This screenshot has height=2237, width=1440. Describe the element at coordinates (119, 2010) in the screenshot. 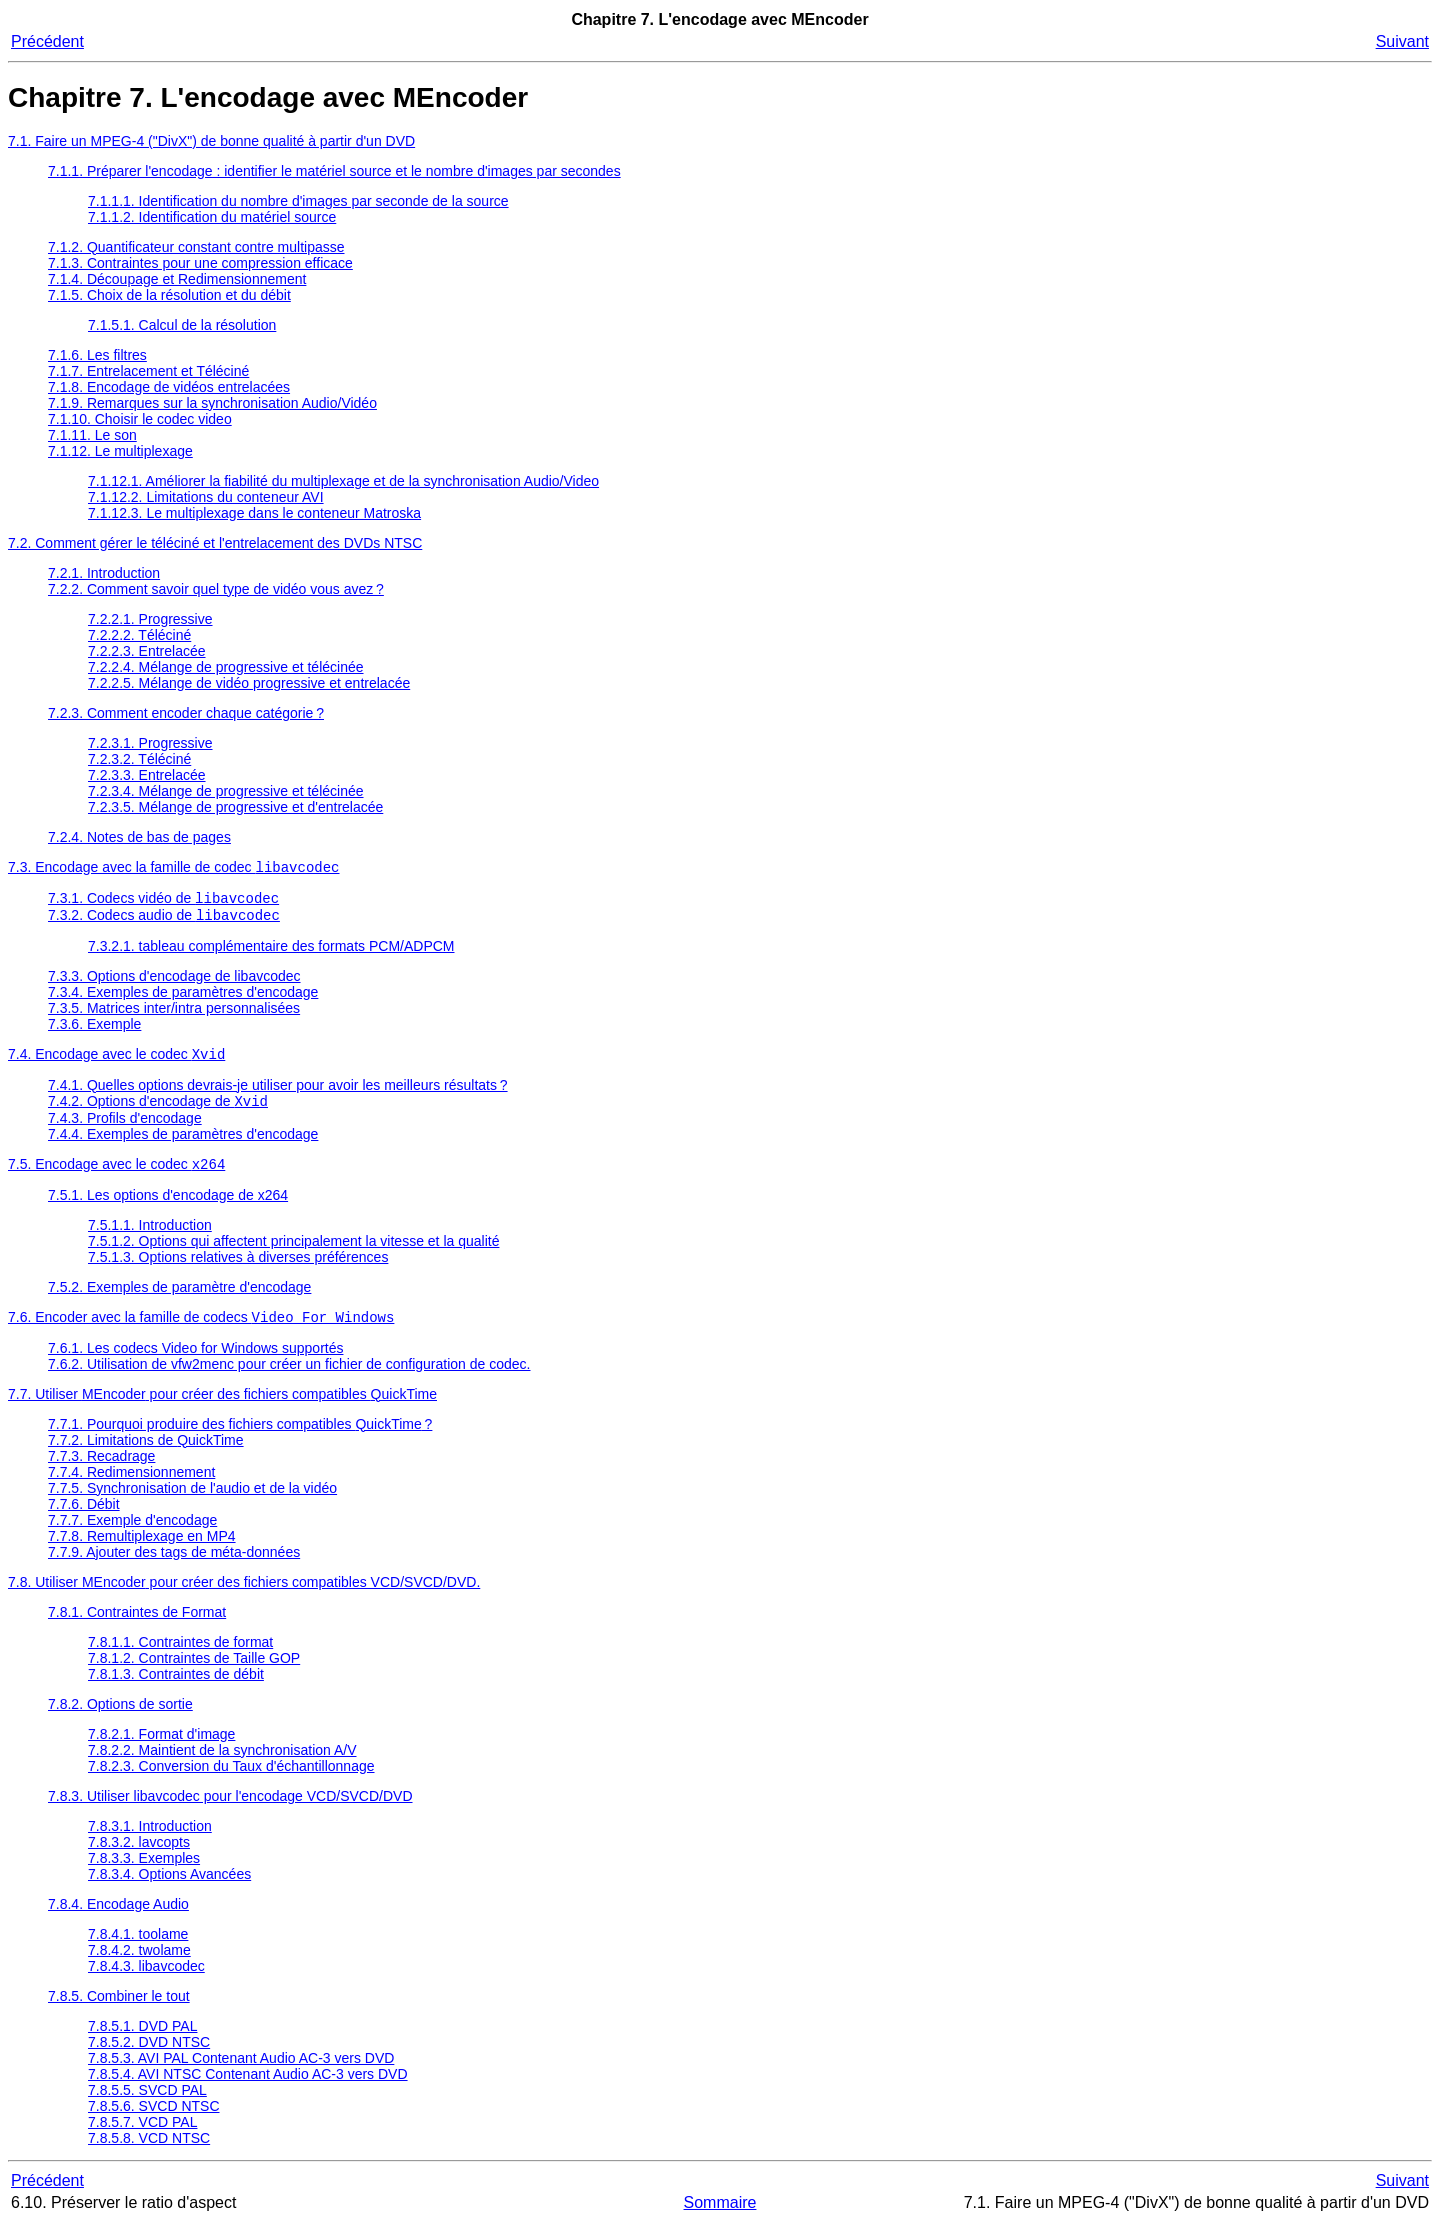

I see `7.8.5. Combiner le tout` at that location.